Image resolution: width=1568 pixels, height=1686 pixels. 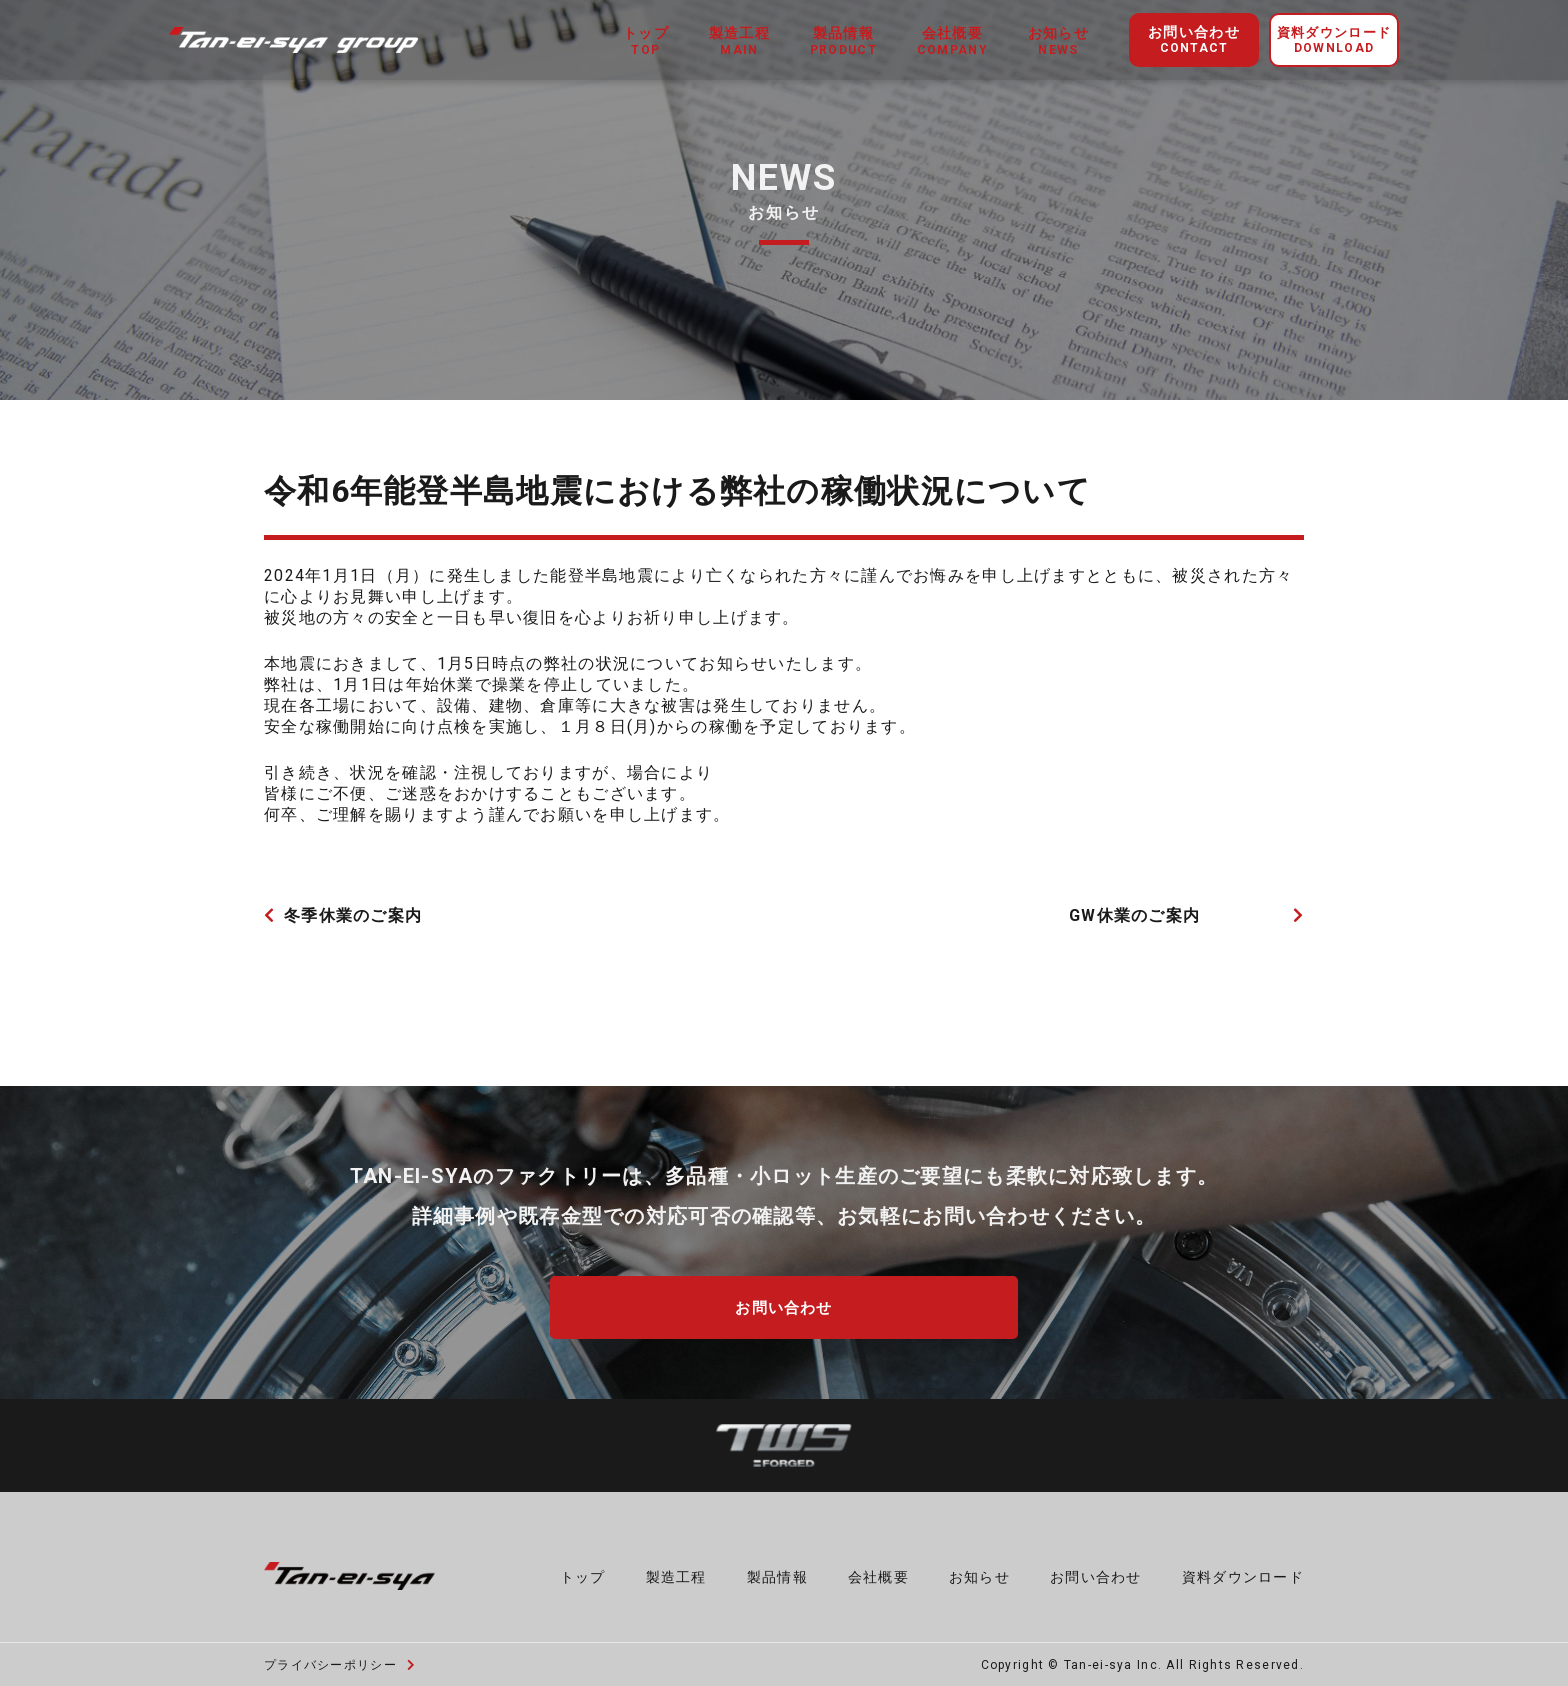 What do you see at coordinates (583, 1573) in the screenshot?
I see `トップ` at bounding box center [583, 1573].